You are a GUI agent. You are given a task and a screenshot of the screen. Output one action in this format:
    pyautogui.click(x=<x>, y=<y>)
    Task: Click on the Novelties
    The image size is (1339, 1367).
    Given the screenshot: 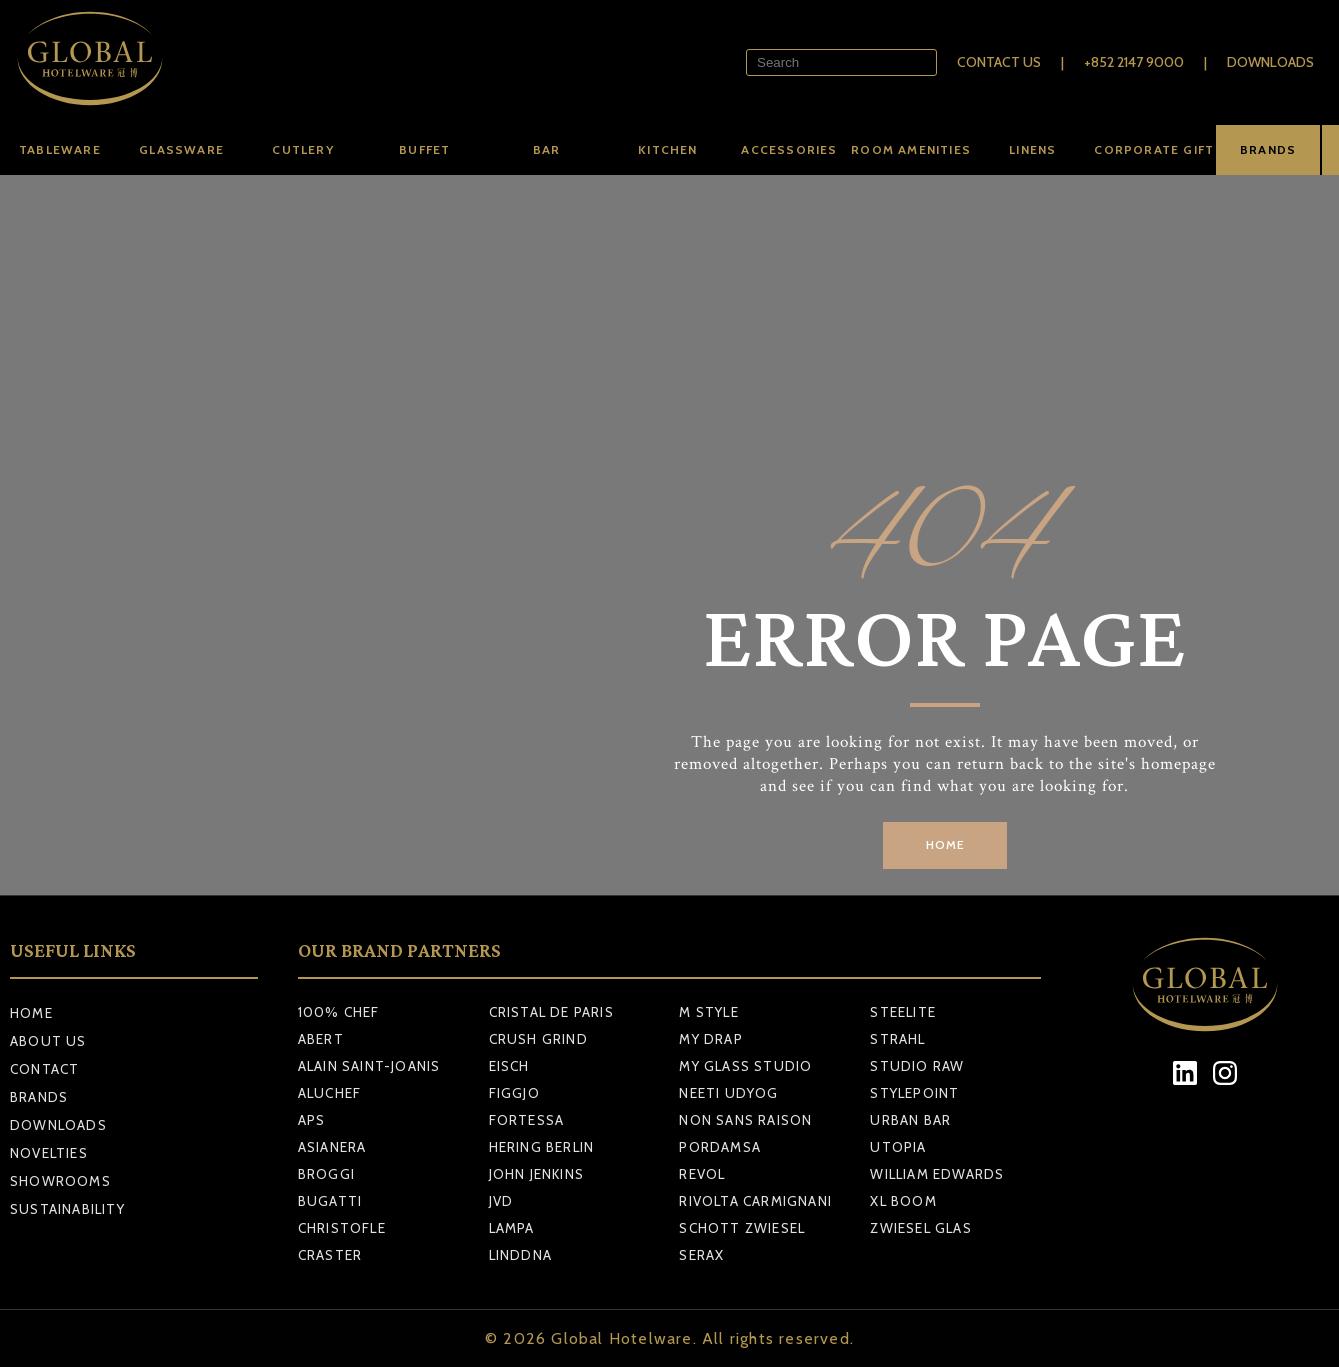 What is the action you would take?
    pyautogui.click(x=49, y=1153)
    